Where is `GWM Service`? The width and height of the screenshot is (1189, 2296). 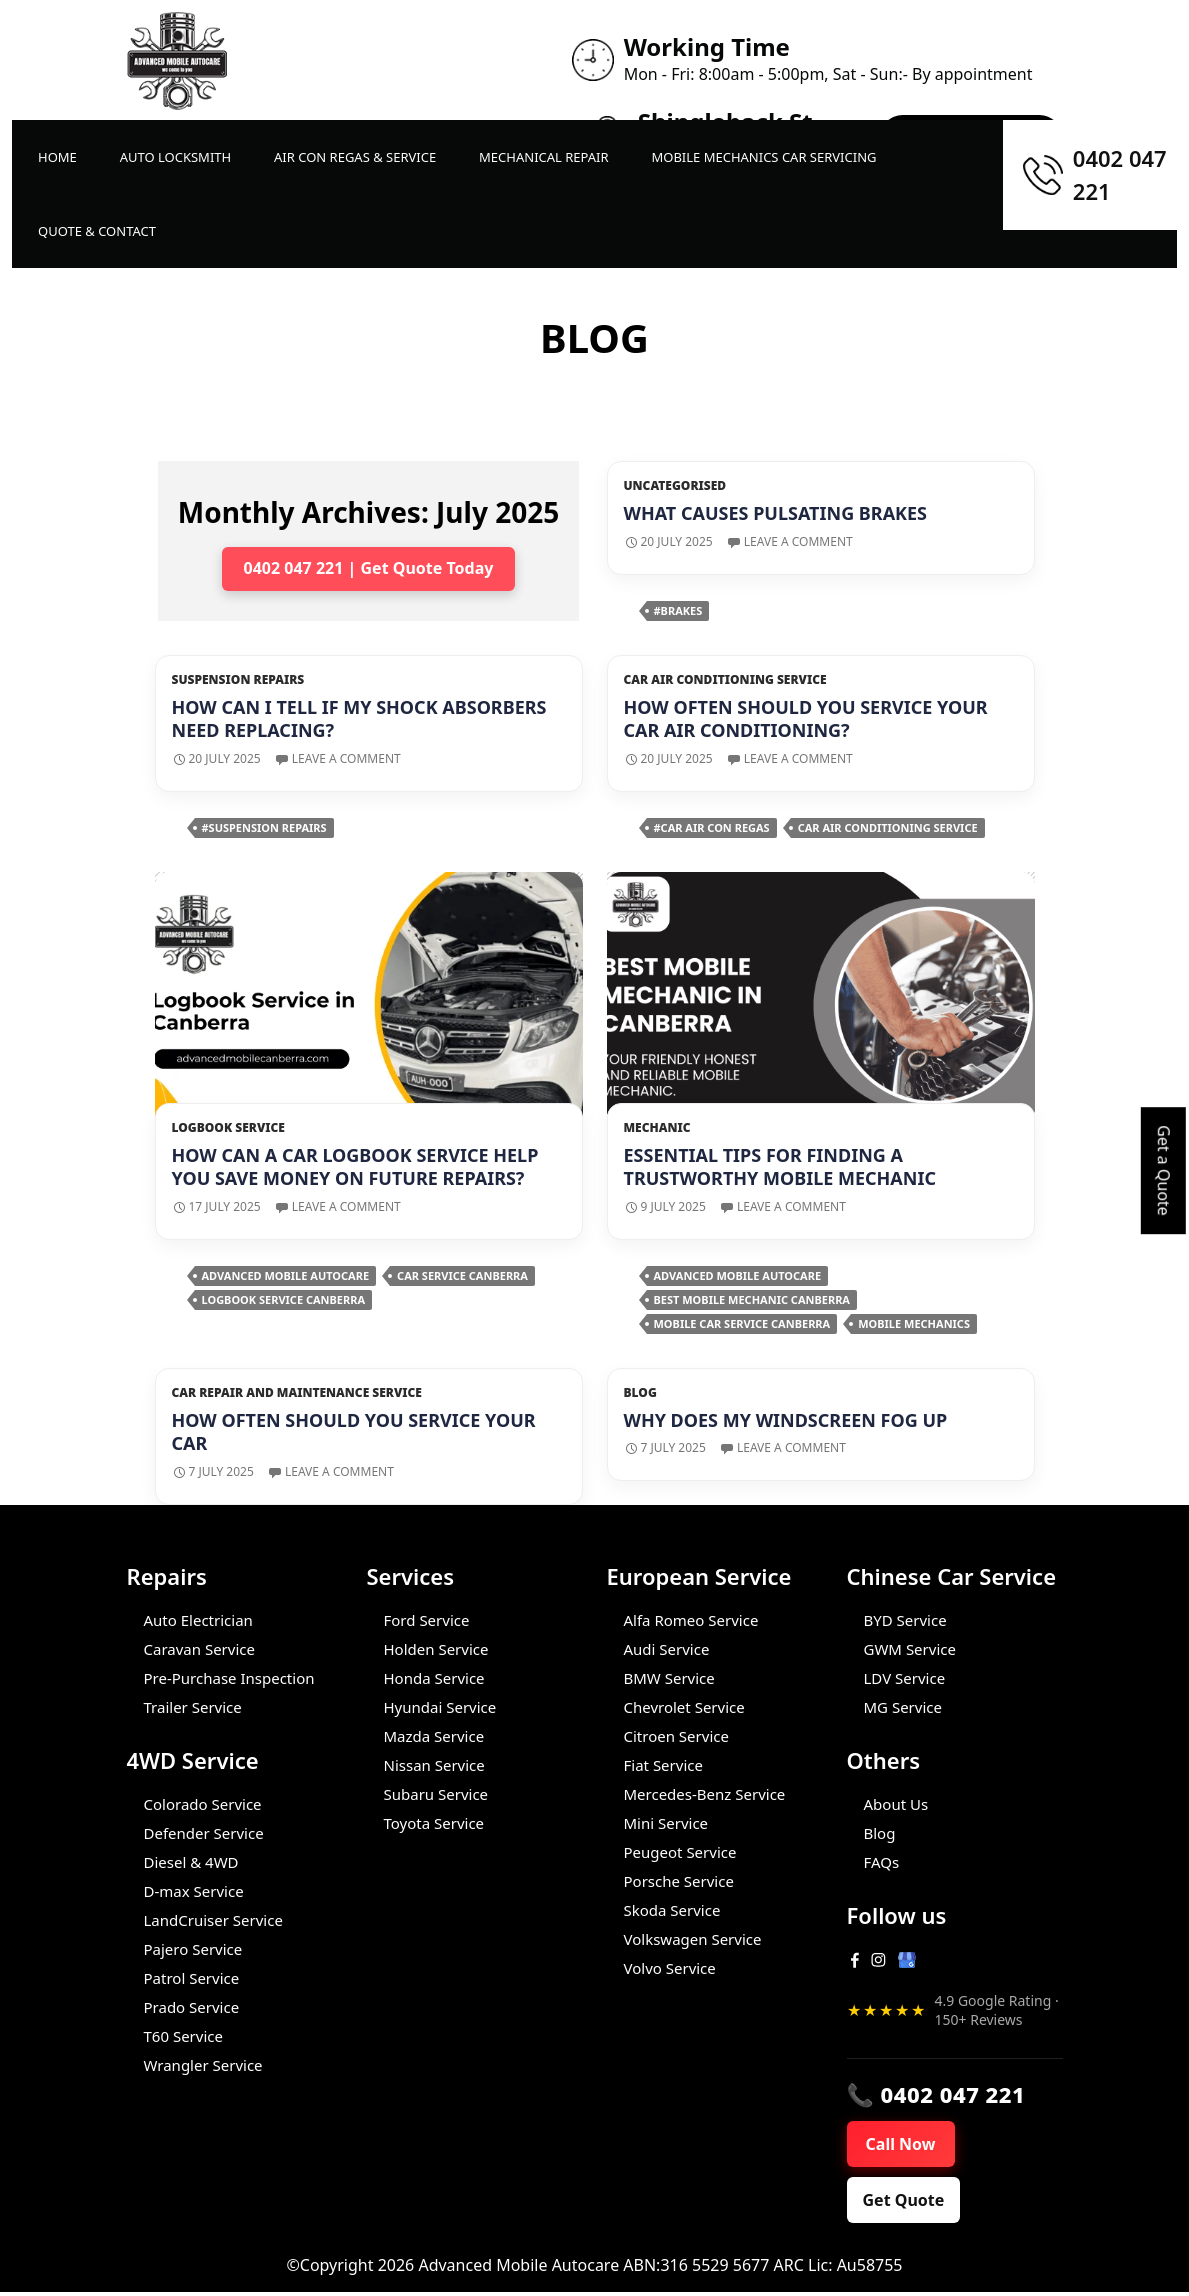 GWM Service is located at coordinates (910, 1649).